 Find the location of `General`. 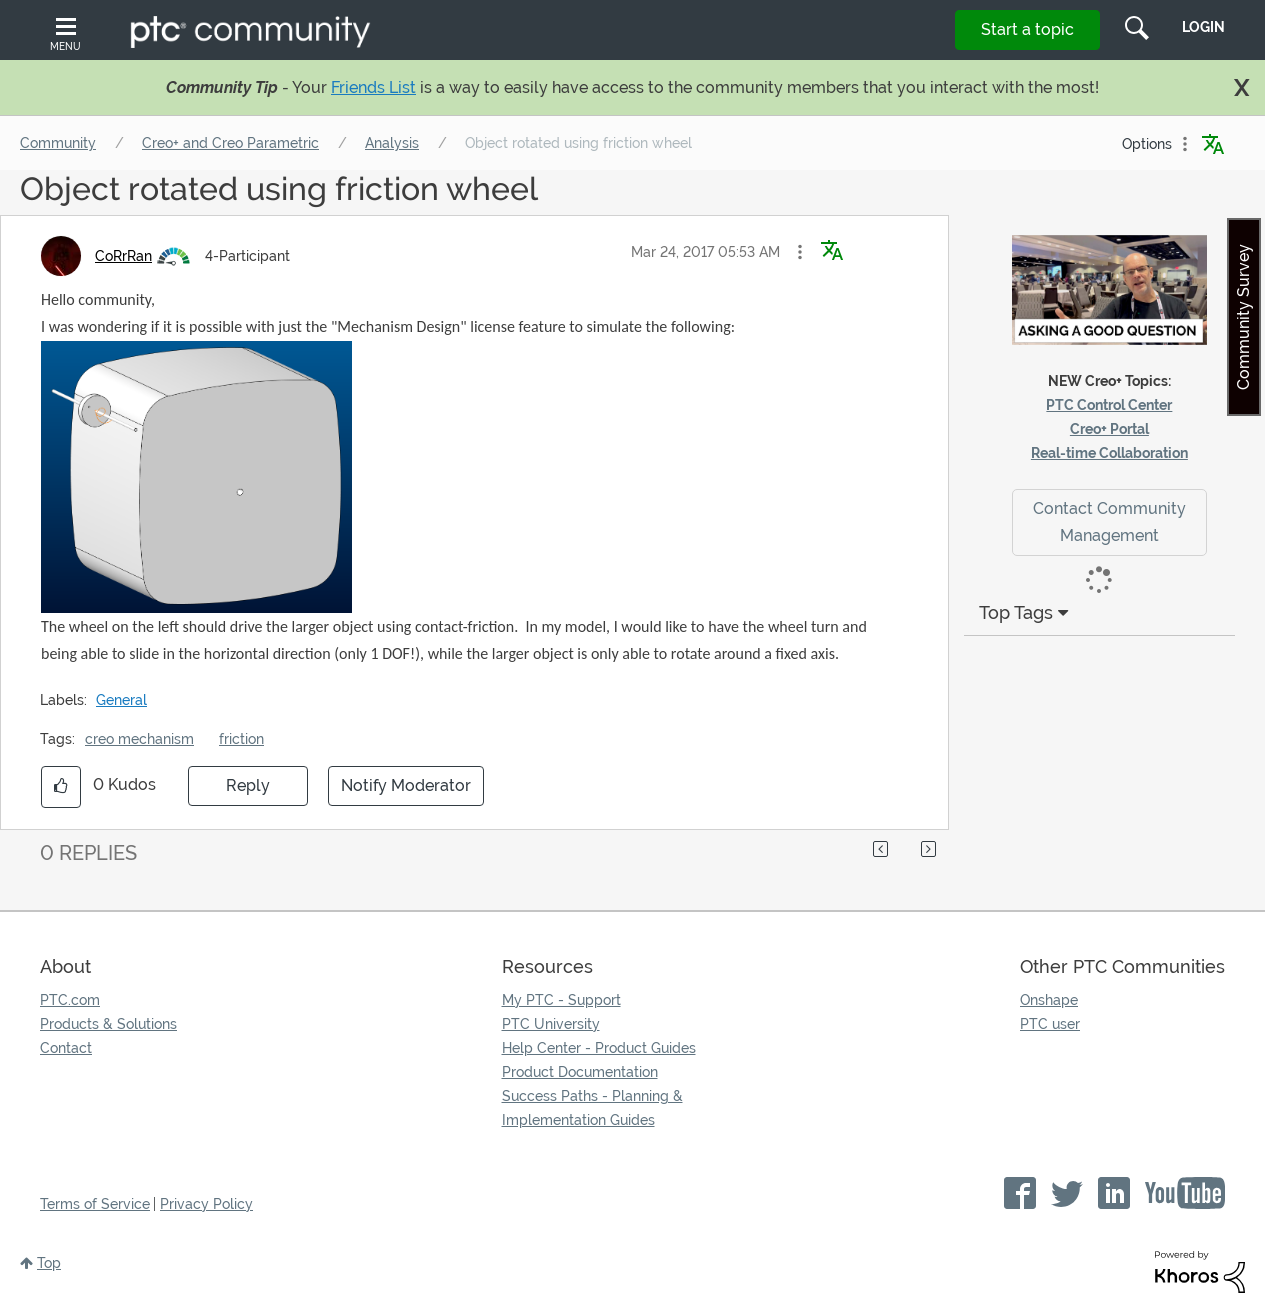

General is located at coordinates (121, 700).